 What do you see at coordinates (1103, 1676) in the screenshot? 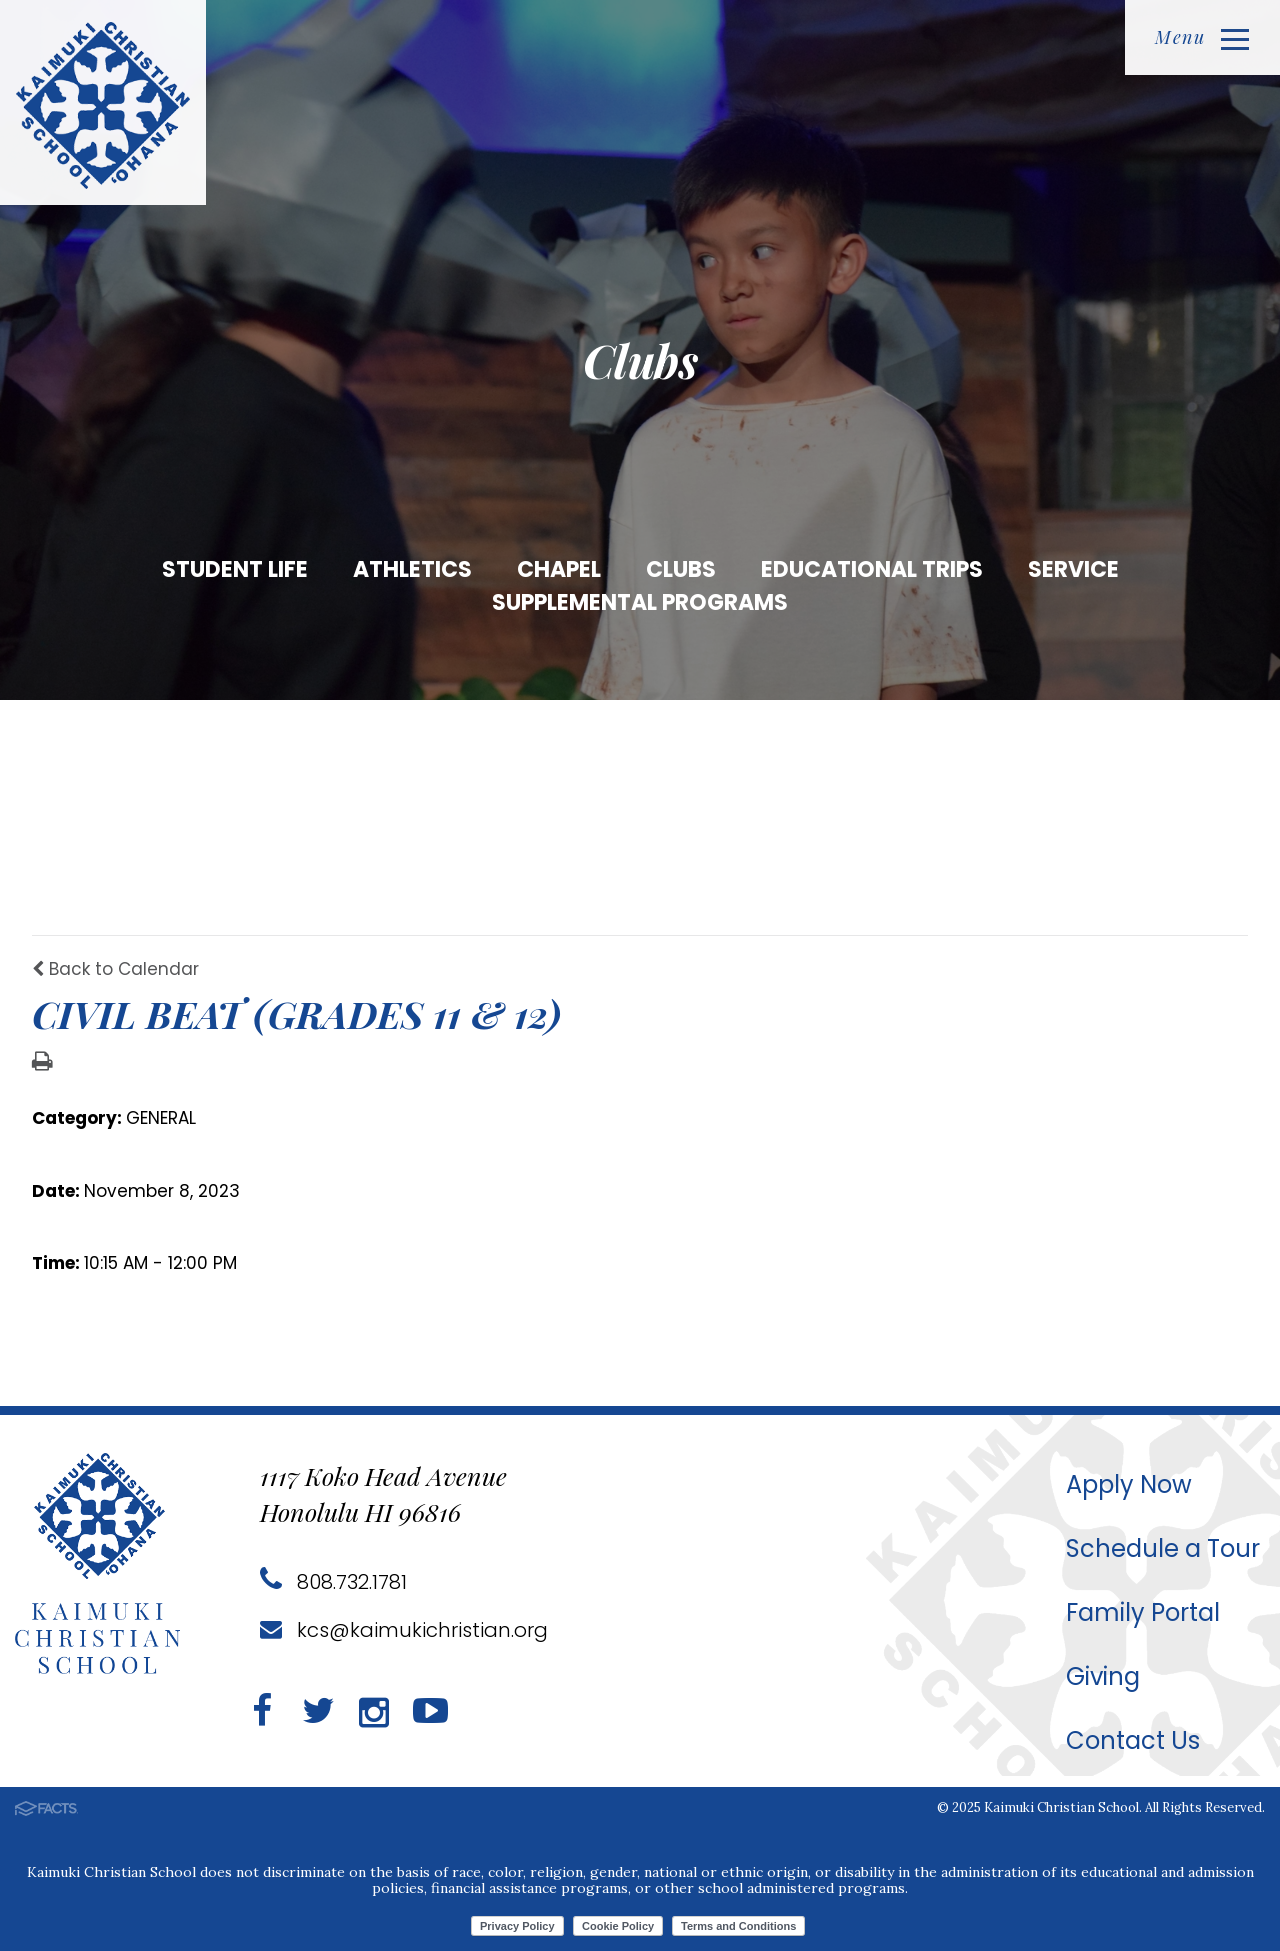
I see `Giving` at bounding box center [1103, 1676].